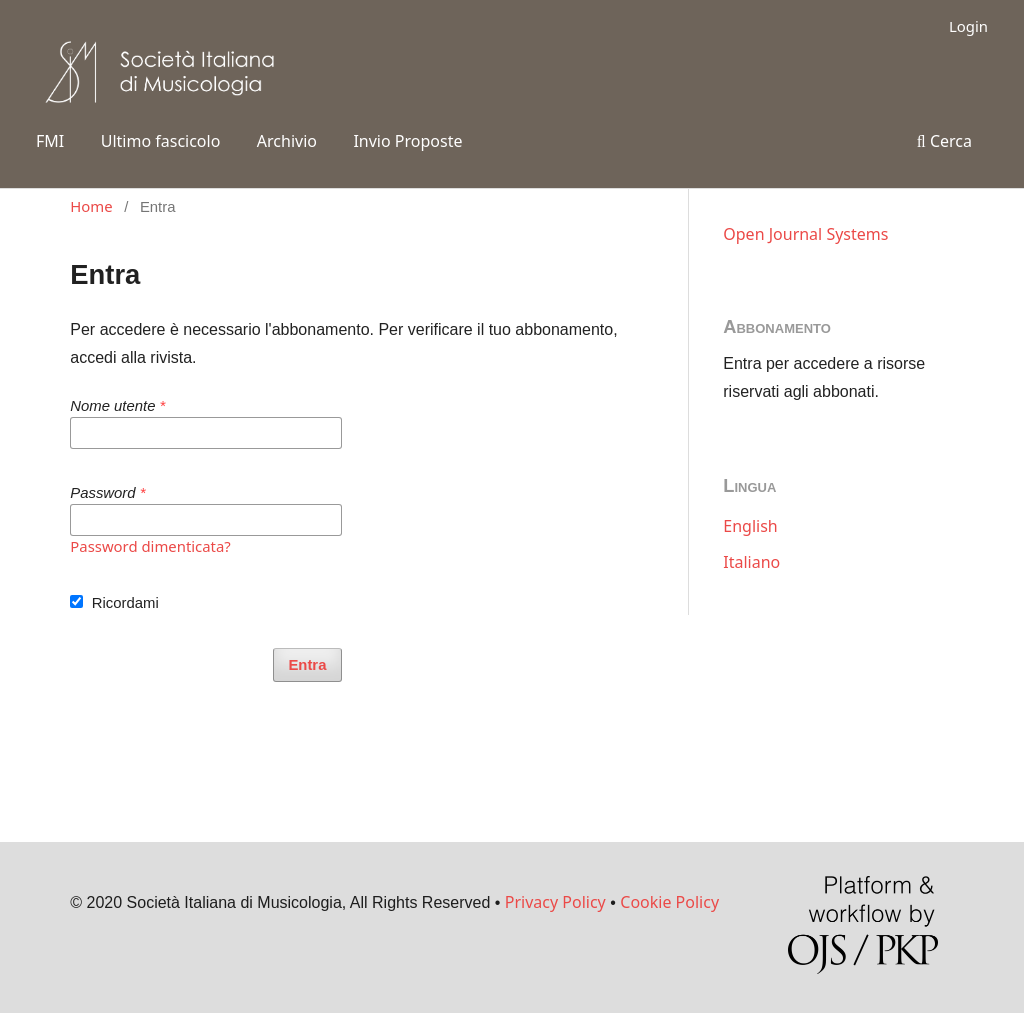 The image size is (1024, 1013). I want to click on FMI, so click(50, 141).